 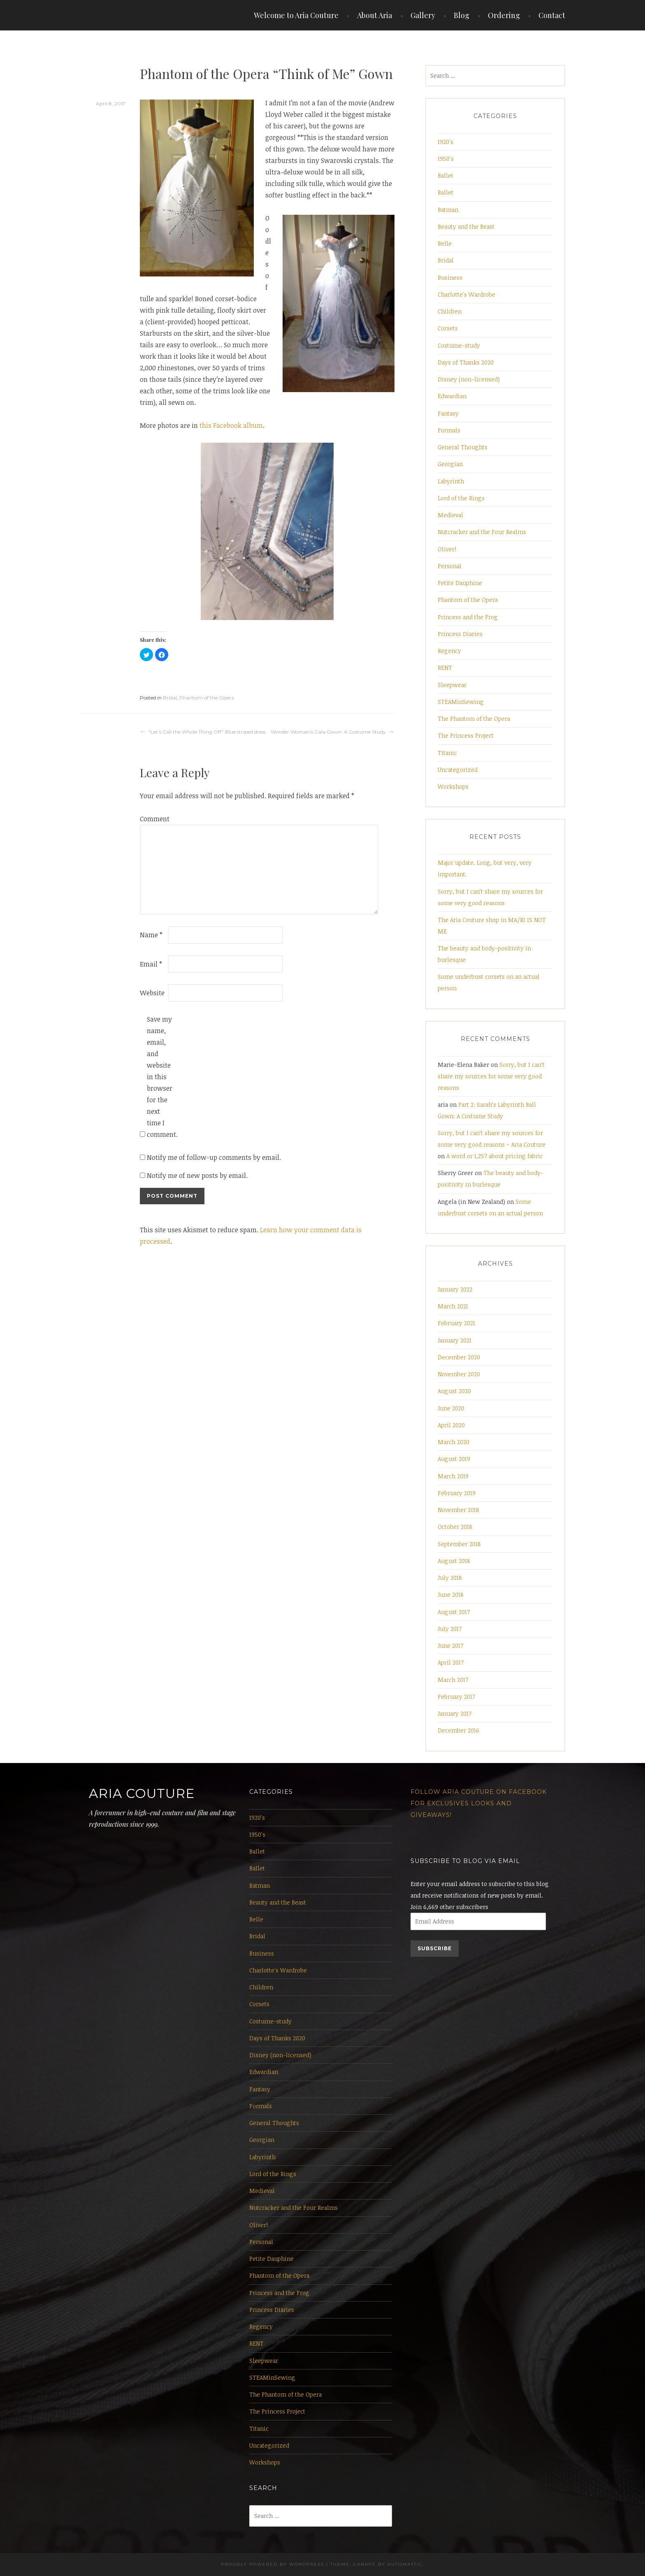 I want to click on August 2020, so click(x=454, y=1391).